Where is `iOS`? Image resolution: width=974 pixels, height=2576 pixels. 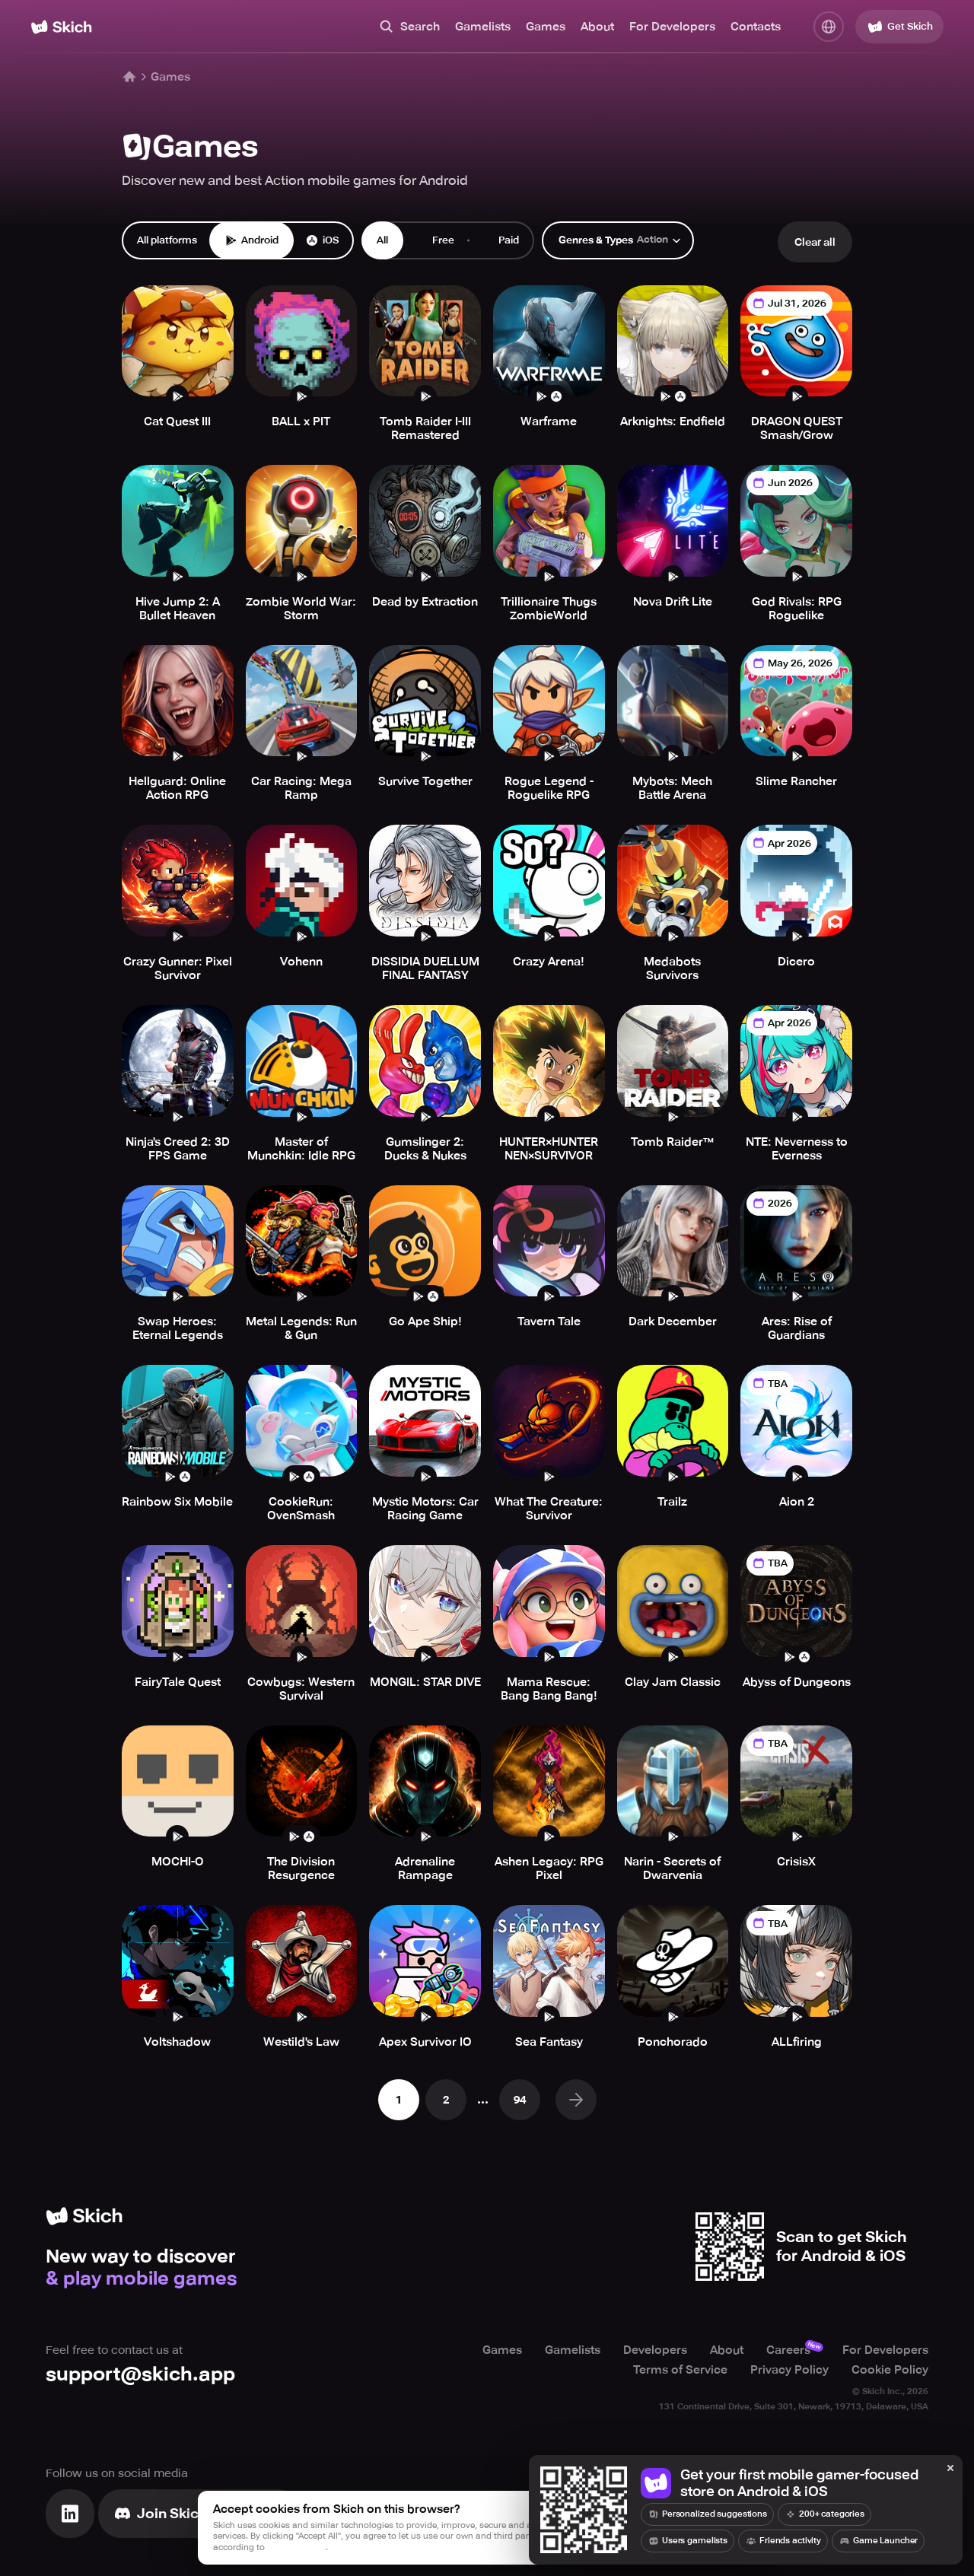 iOS is located at coordinates (322, 240).